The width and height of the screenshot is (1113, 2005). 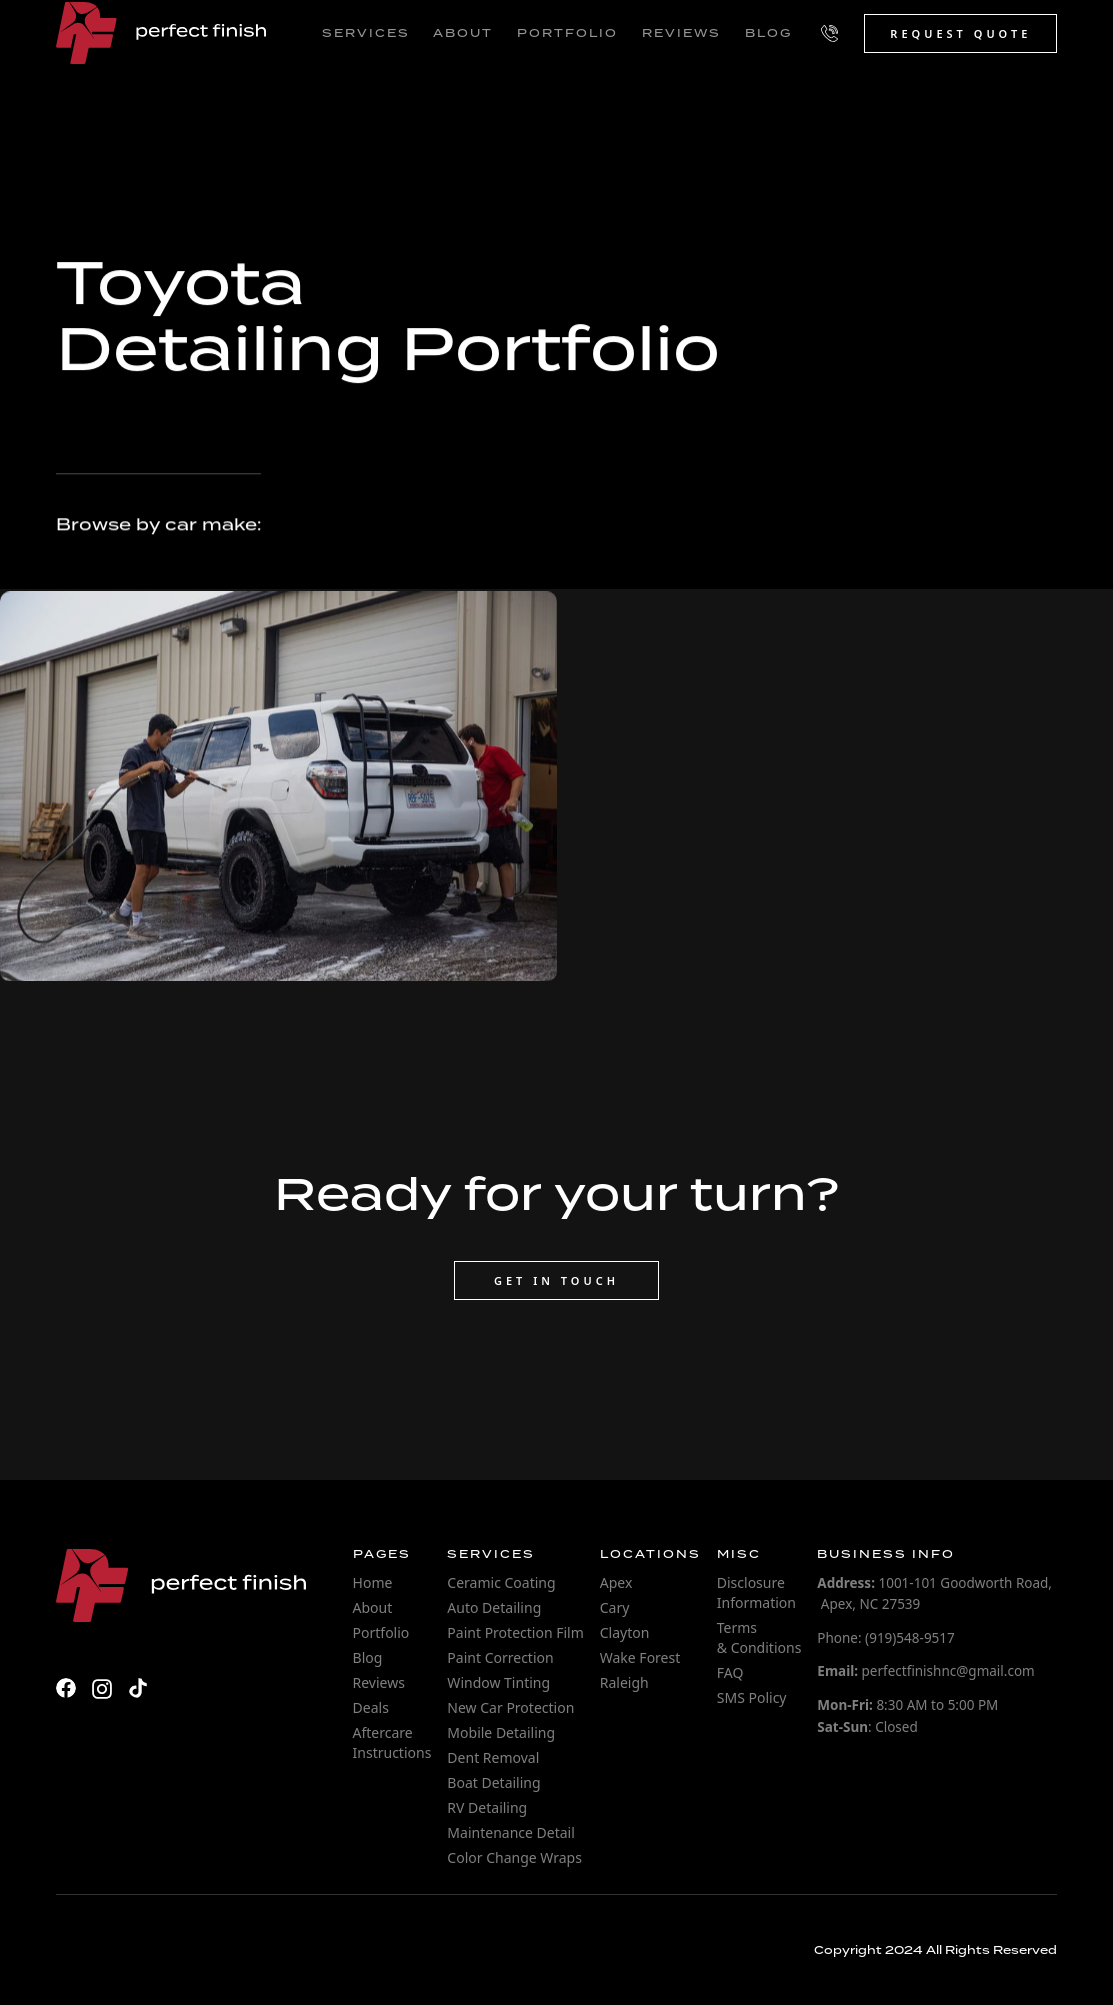 I want to click on blog, so click(x=768, y=33).